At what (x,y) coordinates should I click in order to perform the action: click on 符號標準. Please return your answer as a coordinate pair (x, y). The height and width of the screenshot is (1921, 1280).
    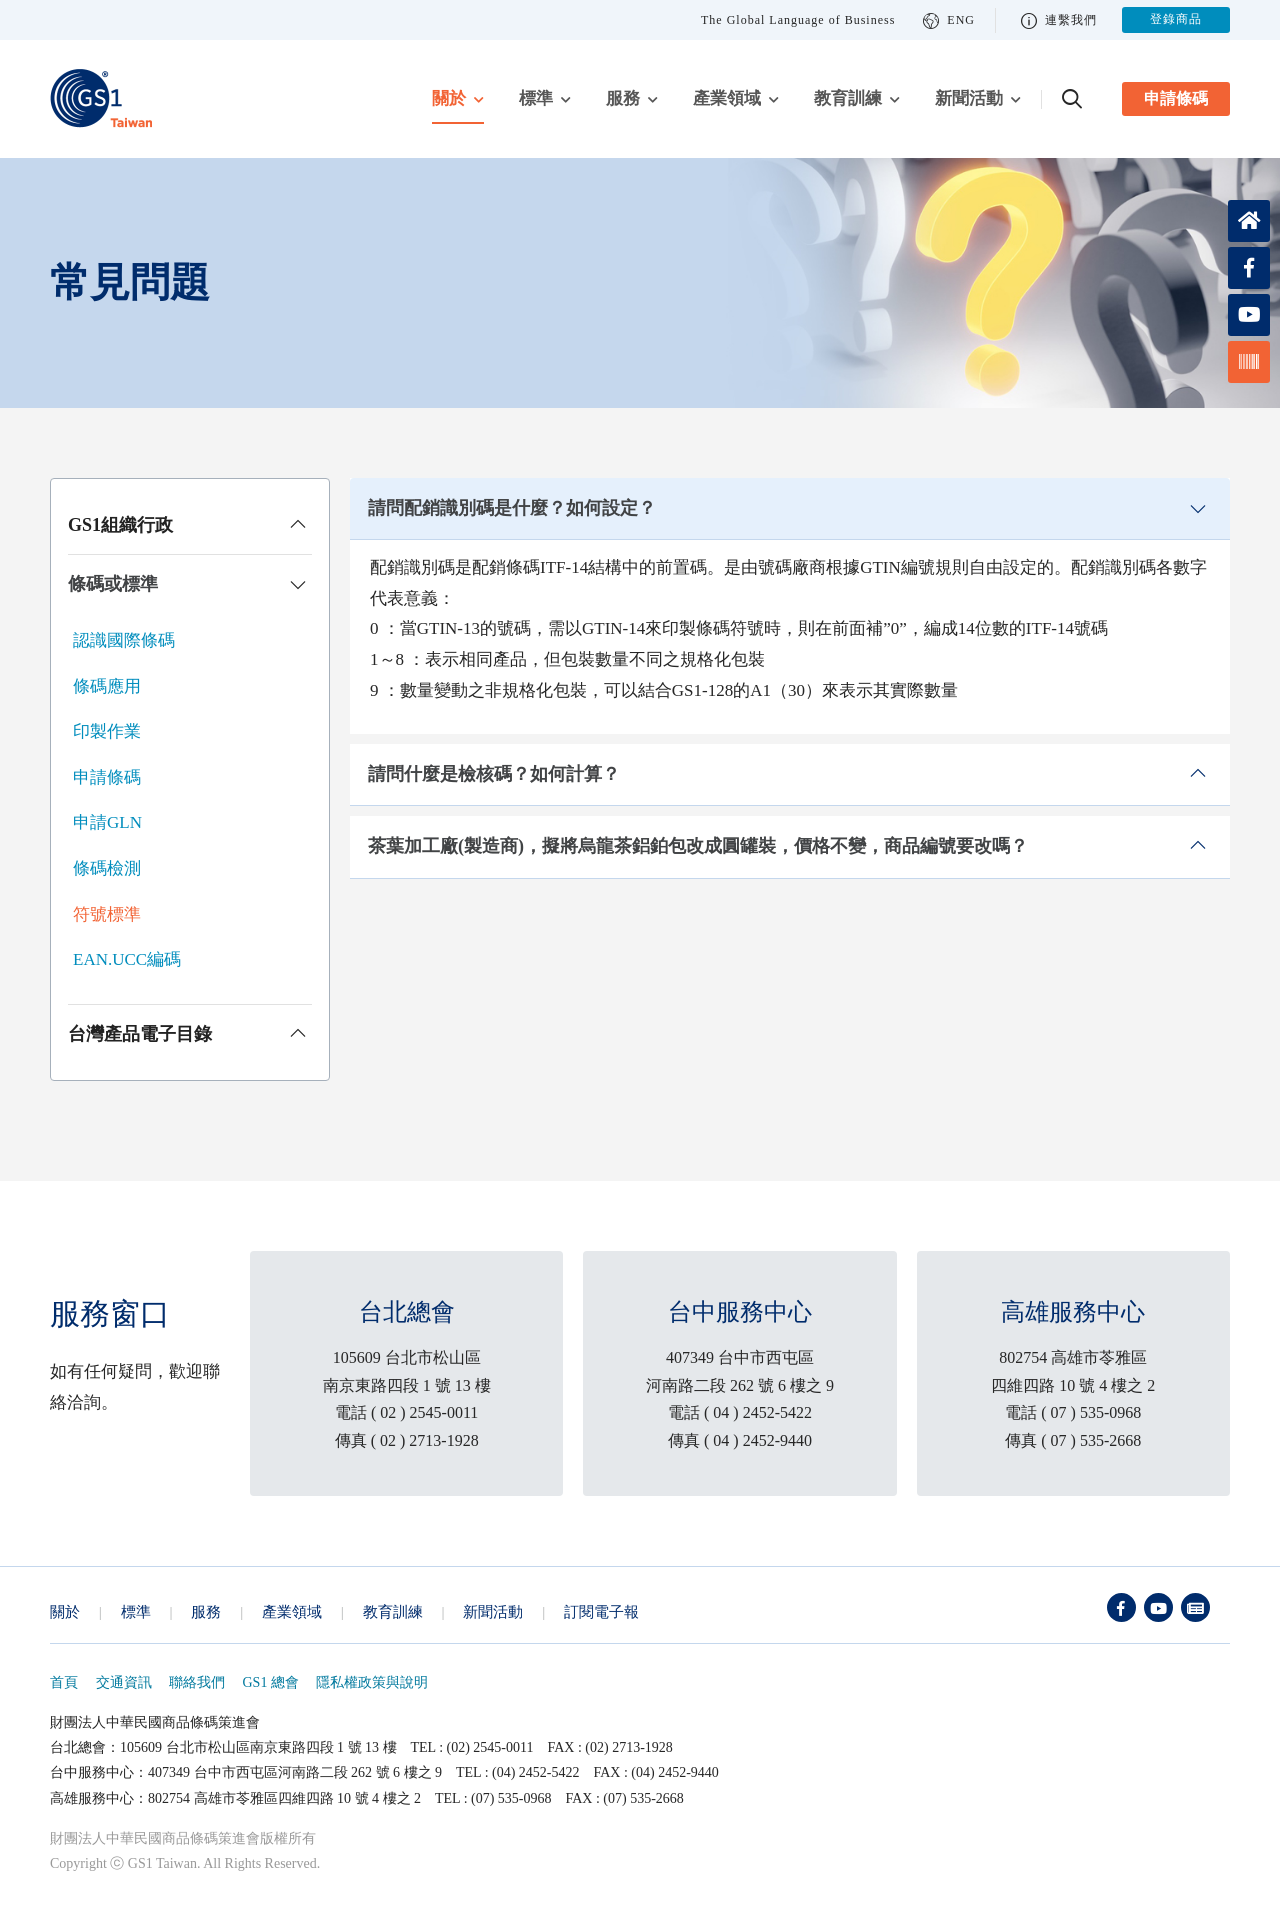
    Looking at the image, I should click on (107, 914).